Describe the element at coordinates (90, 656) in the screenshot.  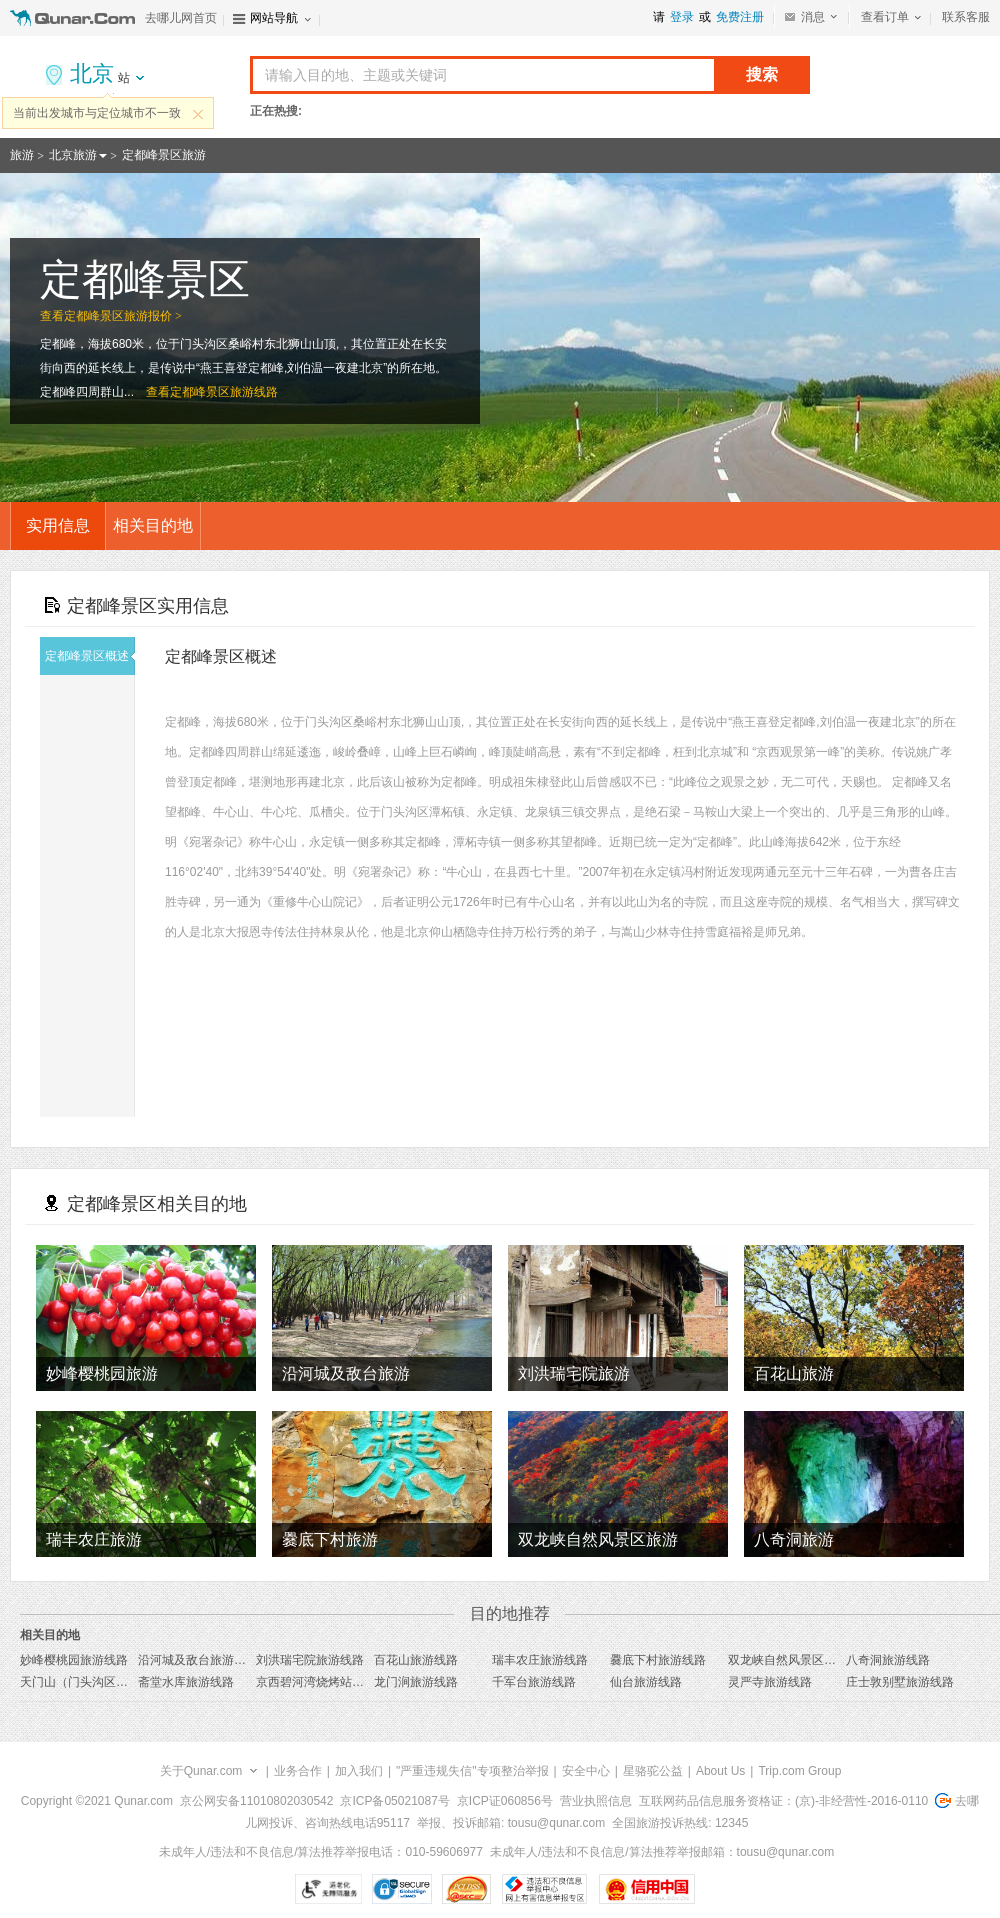
I see `定都峰景区概述` at that location.